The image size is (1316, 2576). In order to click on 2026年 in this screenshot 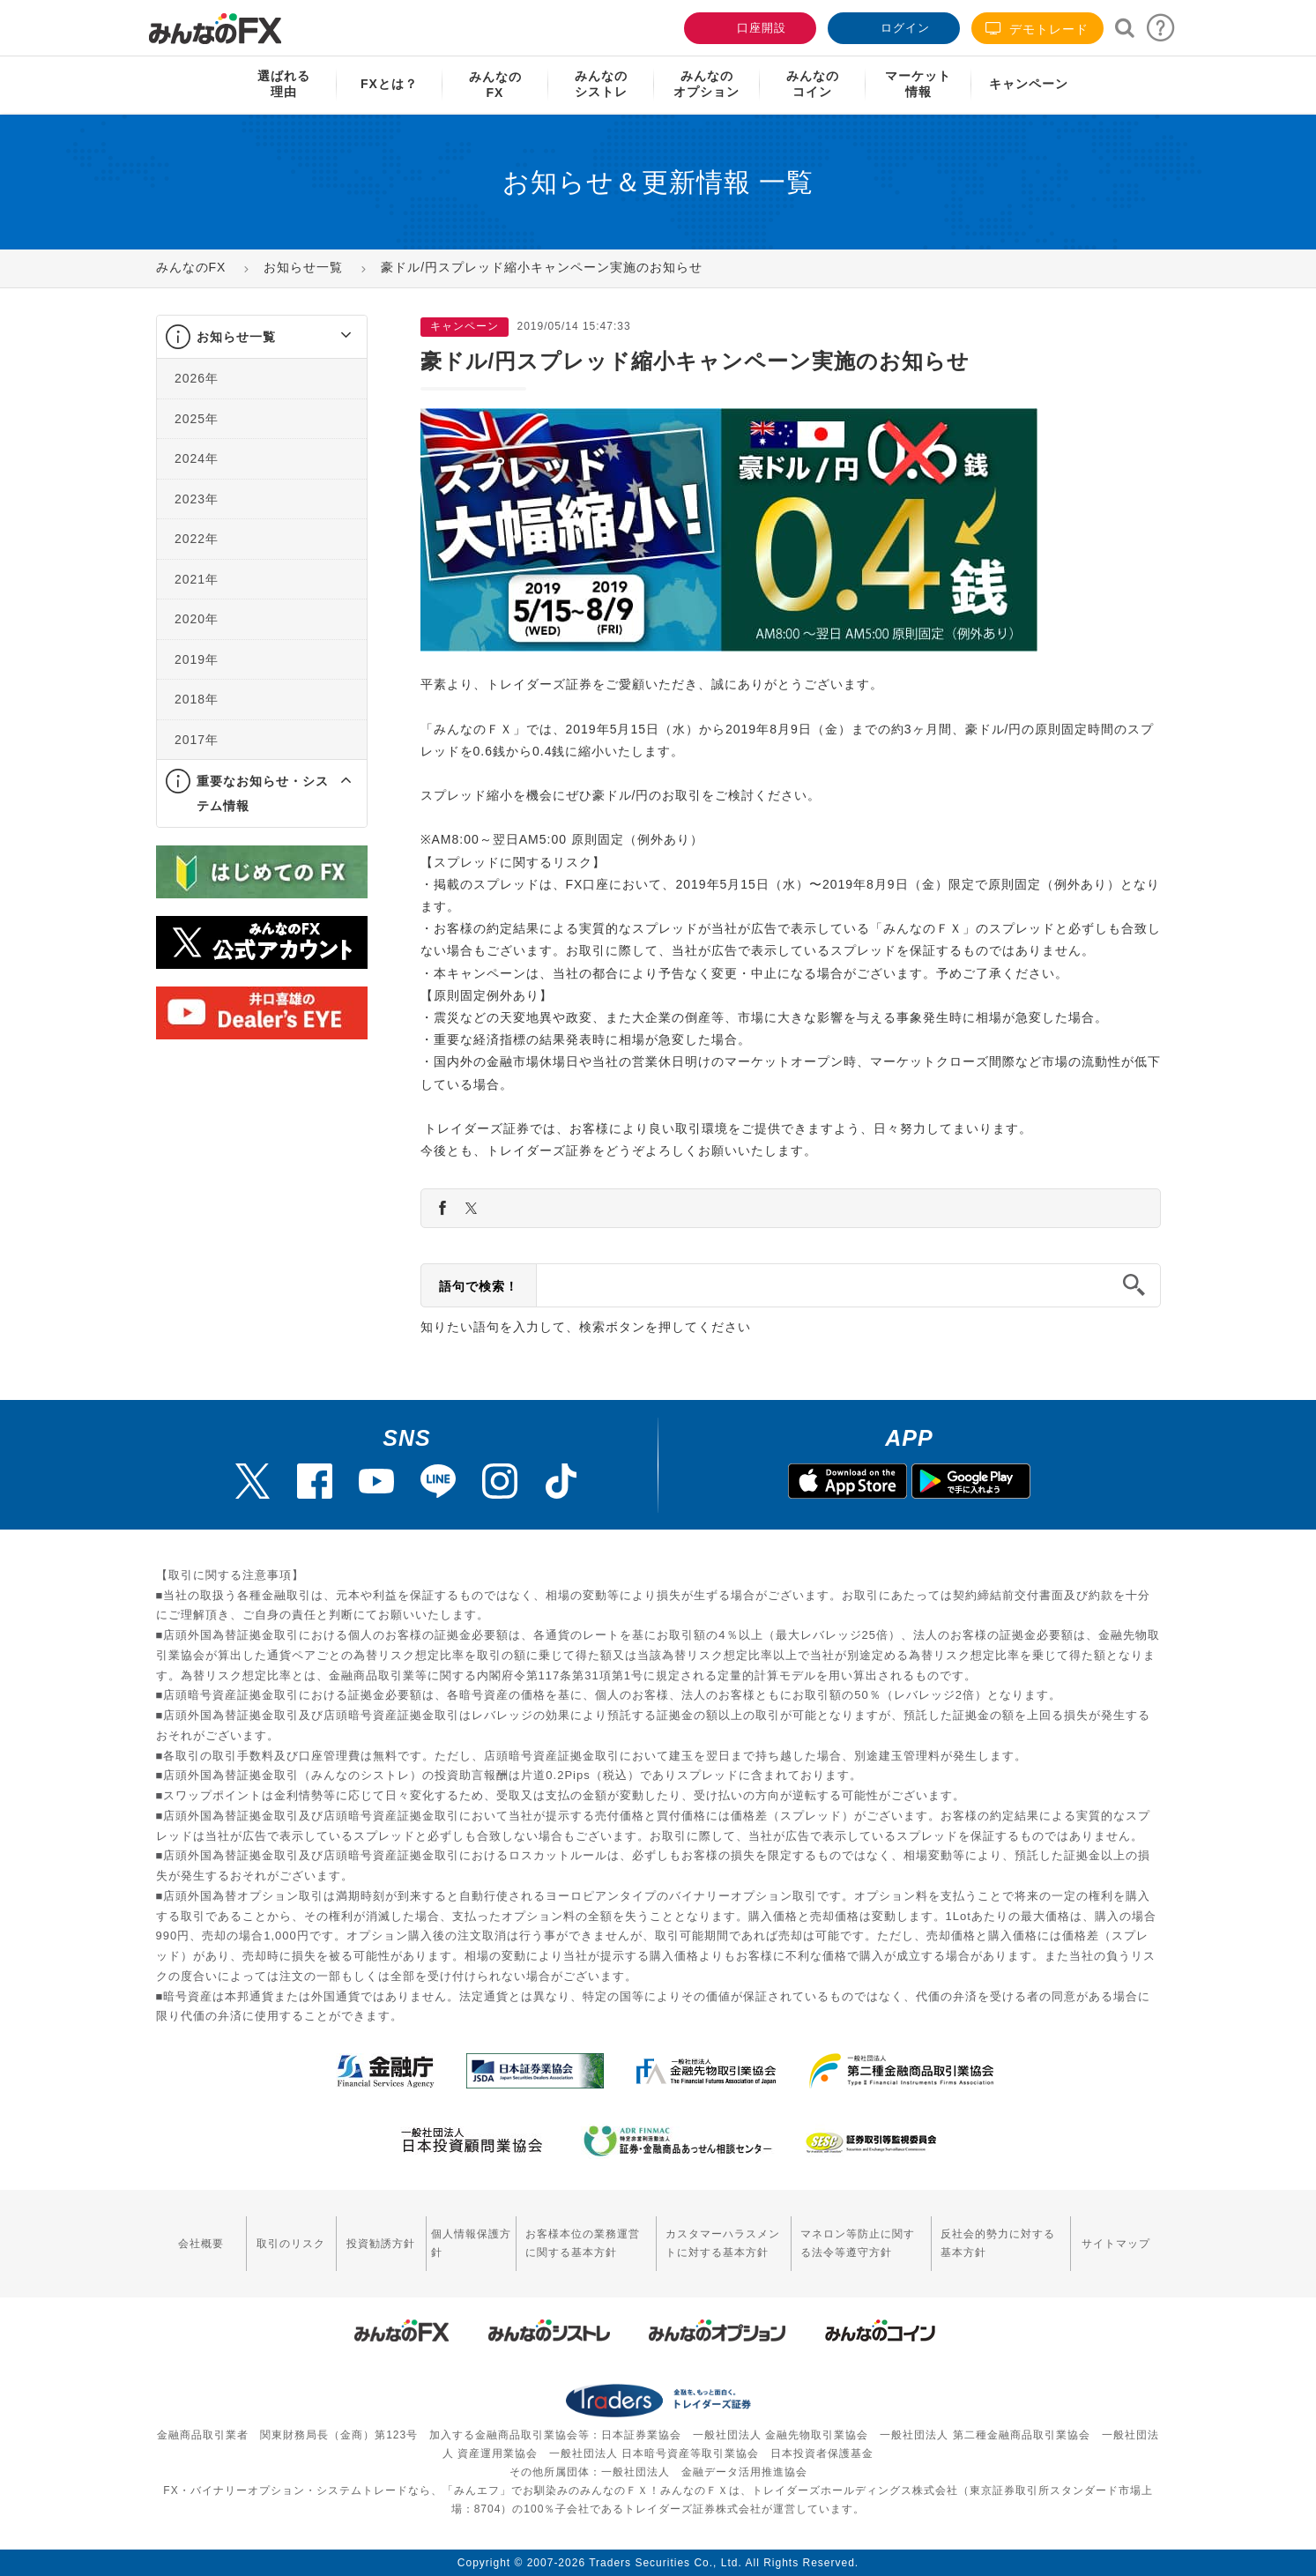, I will do `click(197, 378)`.